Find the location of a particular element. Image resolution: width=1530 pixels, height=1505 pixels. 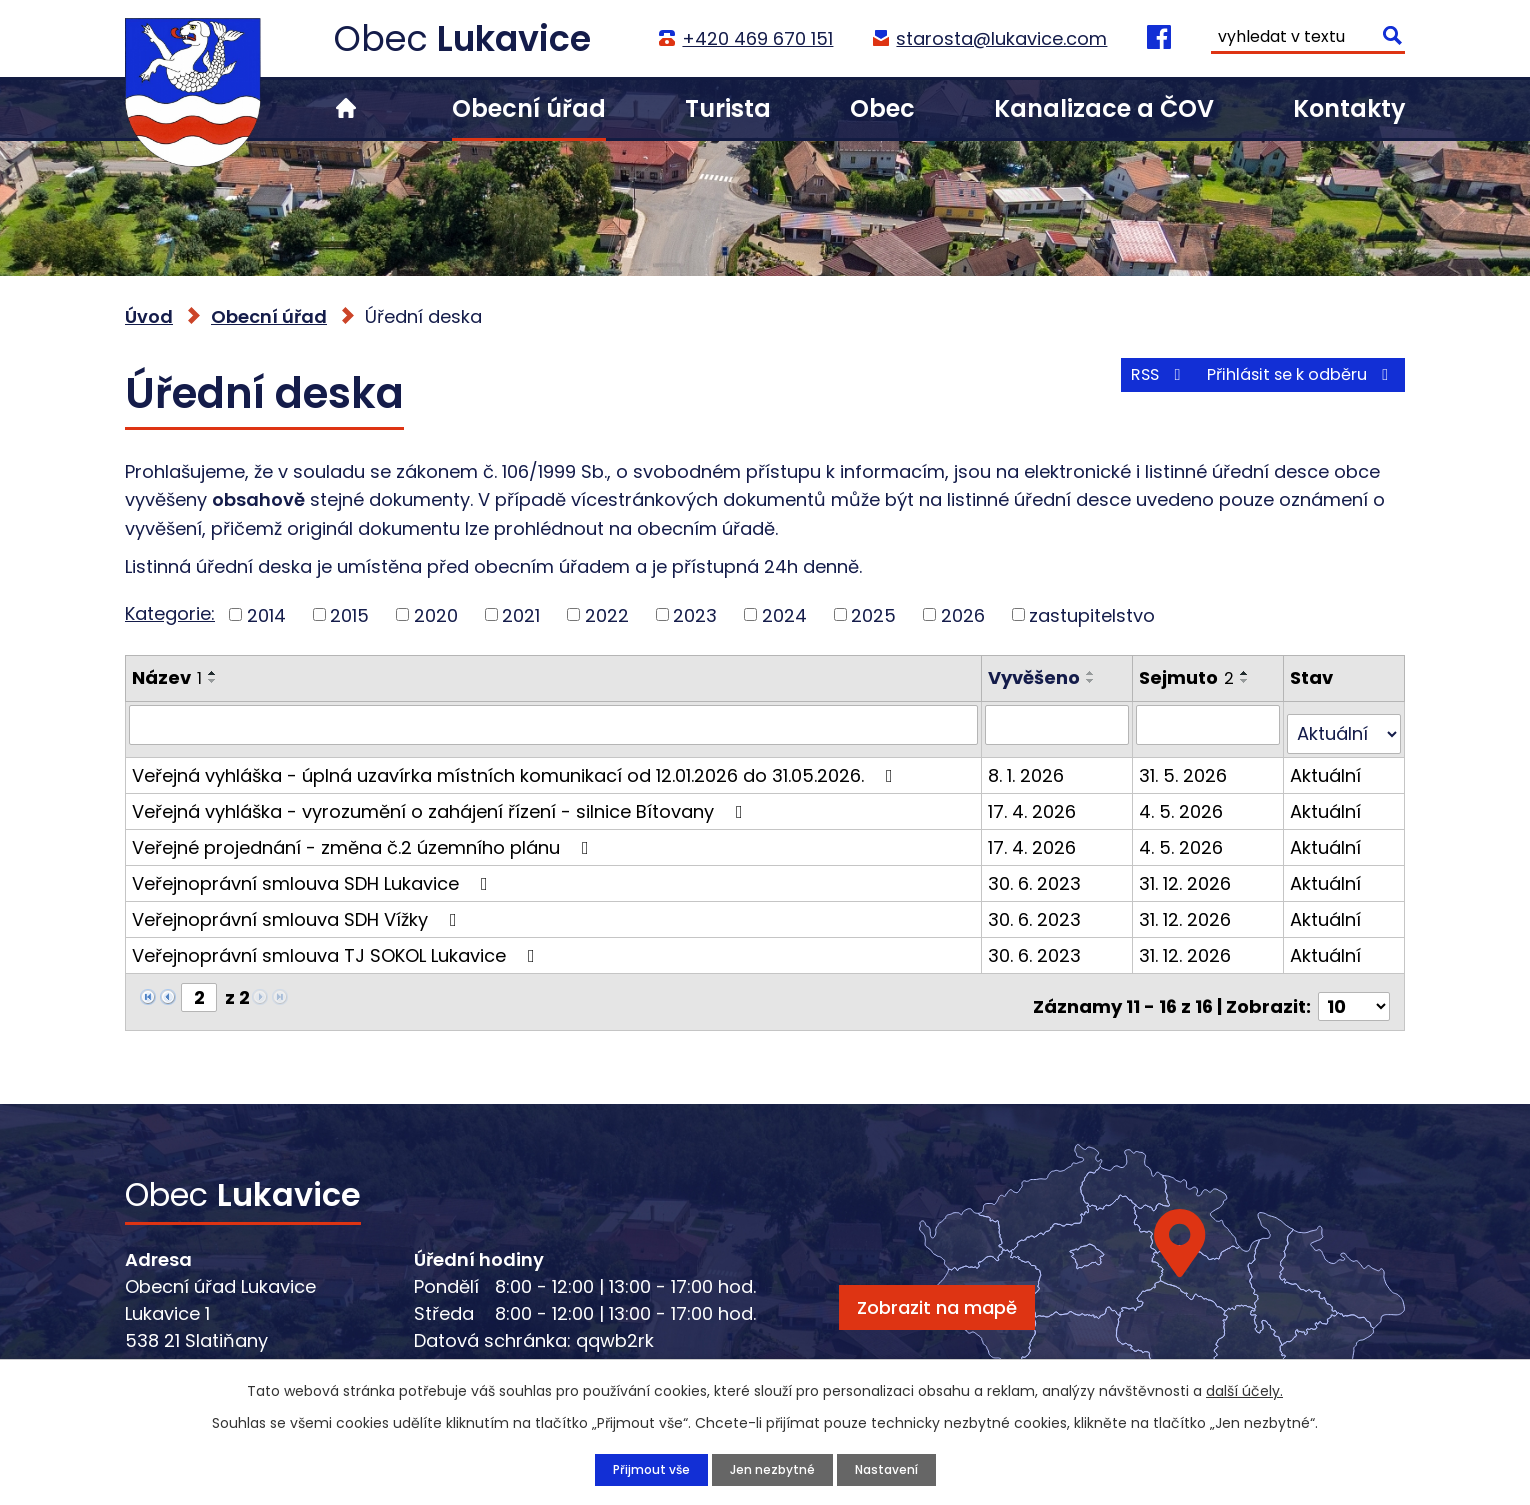

2014 is located at coordinates (266, 614).